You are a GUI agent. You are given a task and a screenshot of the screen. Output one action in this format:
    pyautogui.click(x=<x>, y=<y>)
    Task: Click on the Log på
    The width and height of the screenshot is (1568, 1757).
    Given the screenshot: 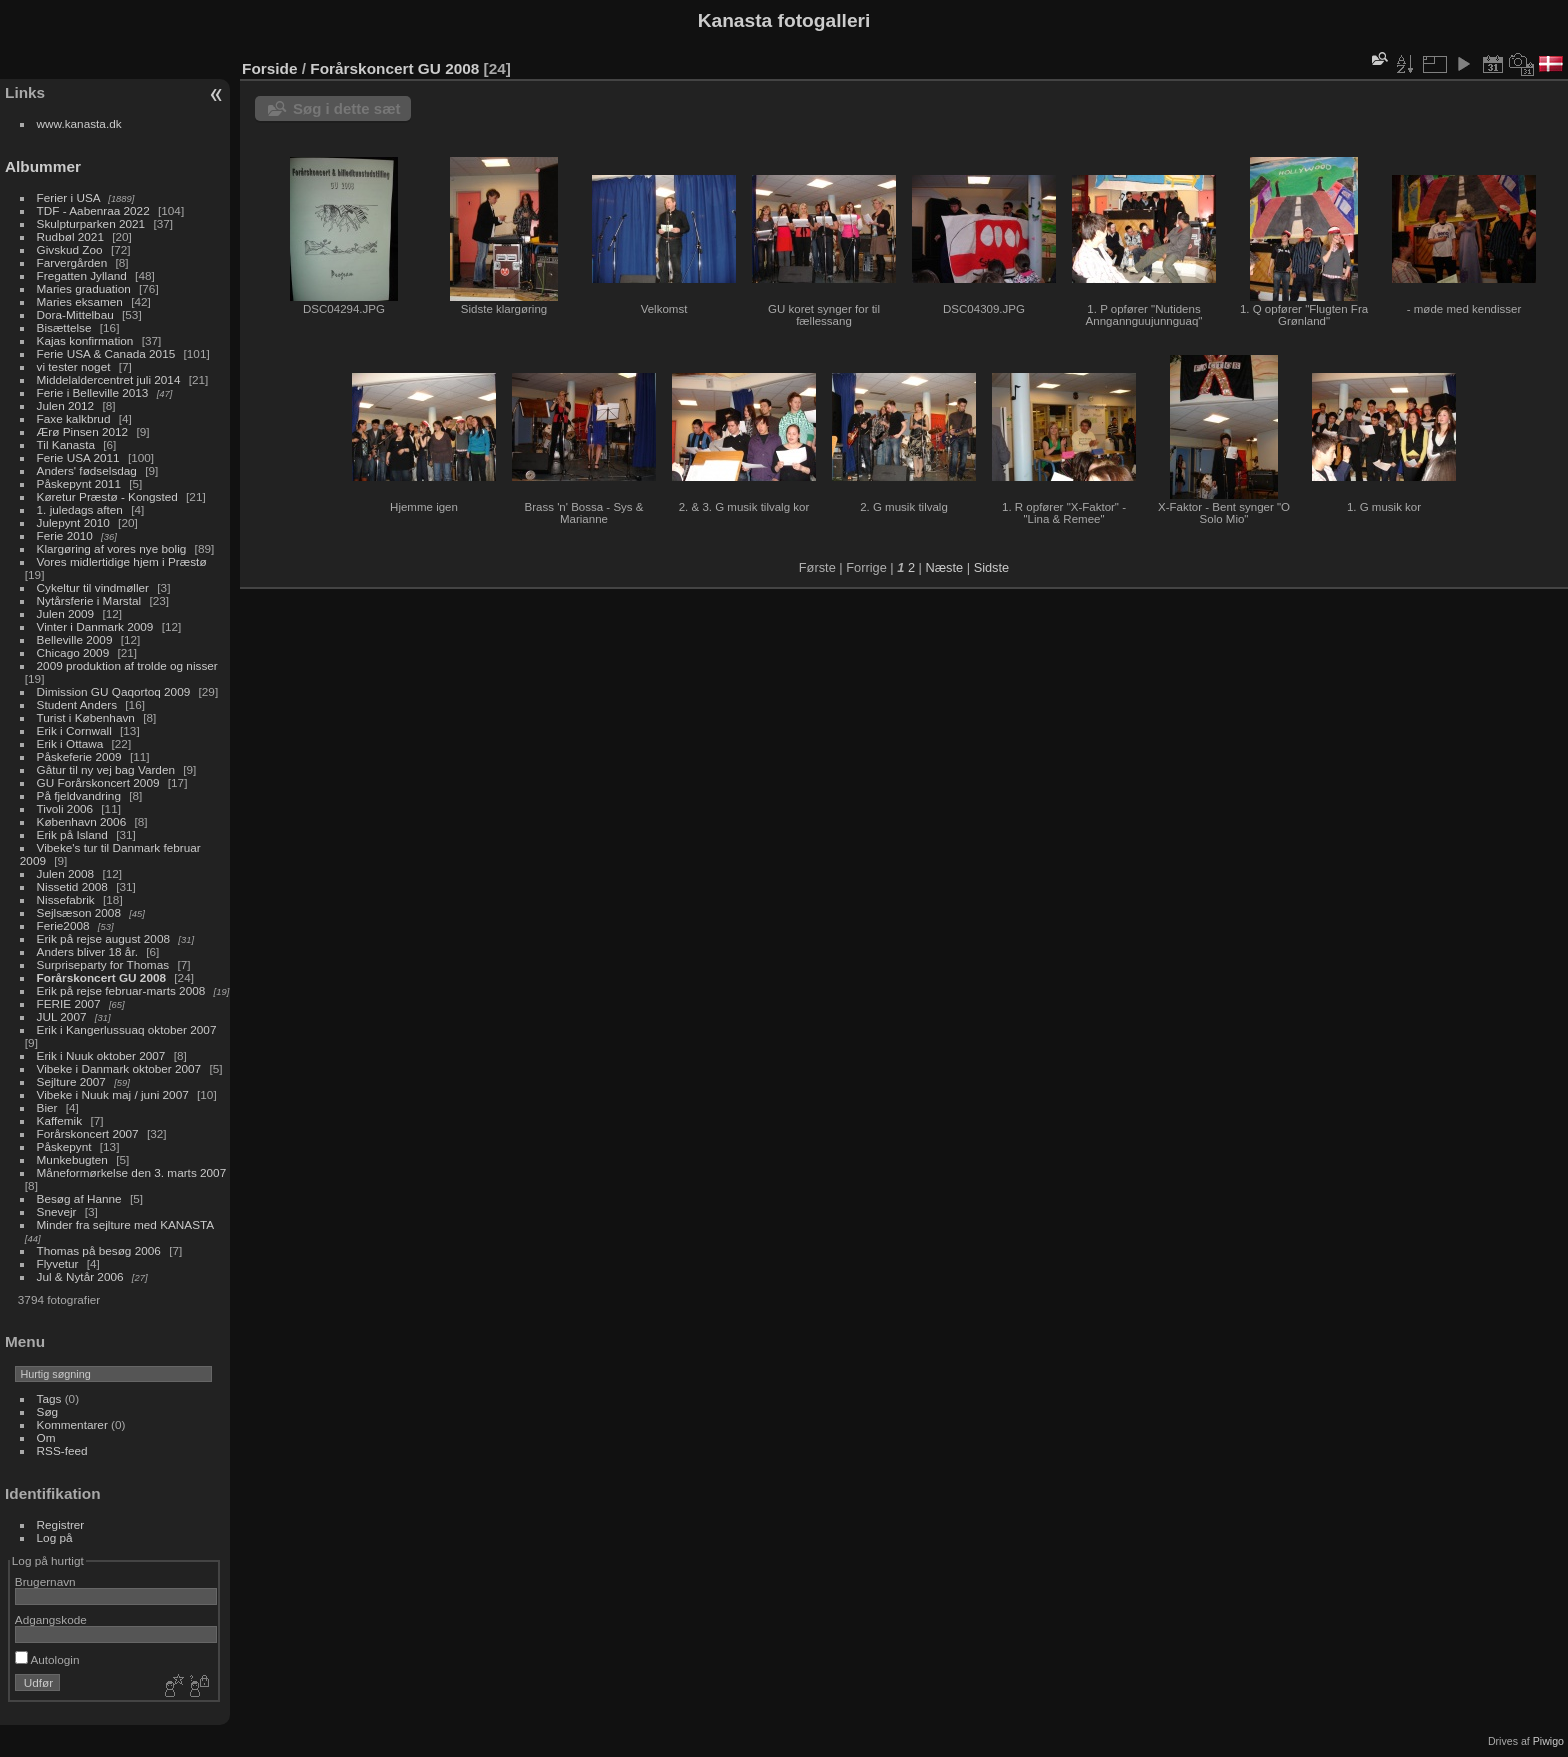 What is the action you would take?
    pyautogui.click(x=55, y=1537)
    